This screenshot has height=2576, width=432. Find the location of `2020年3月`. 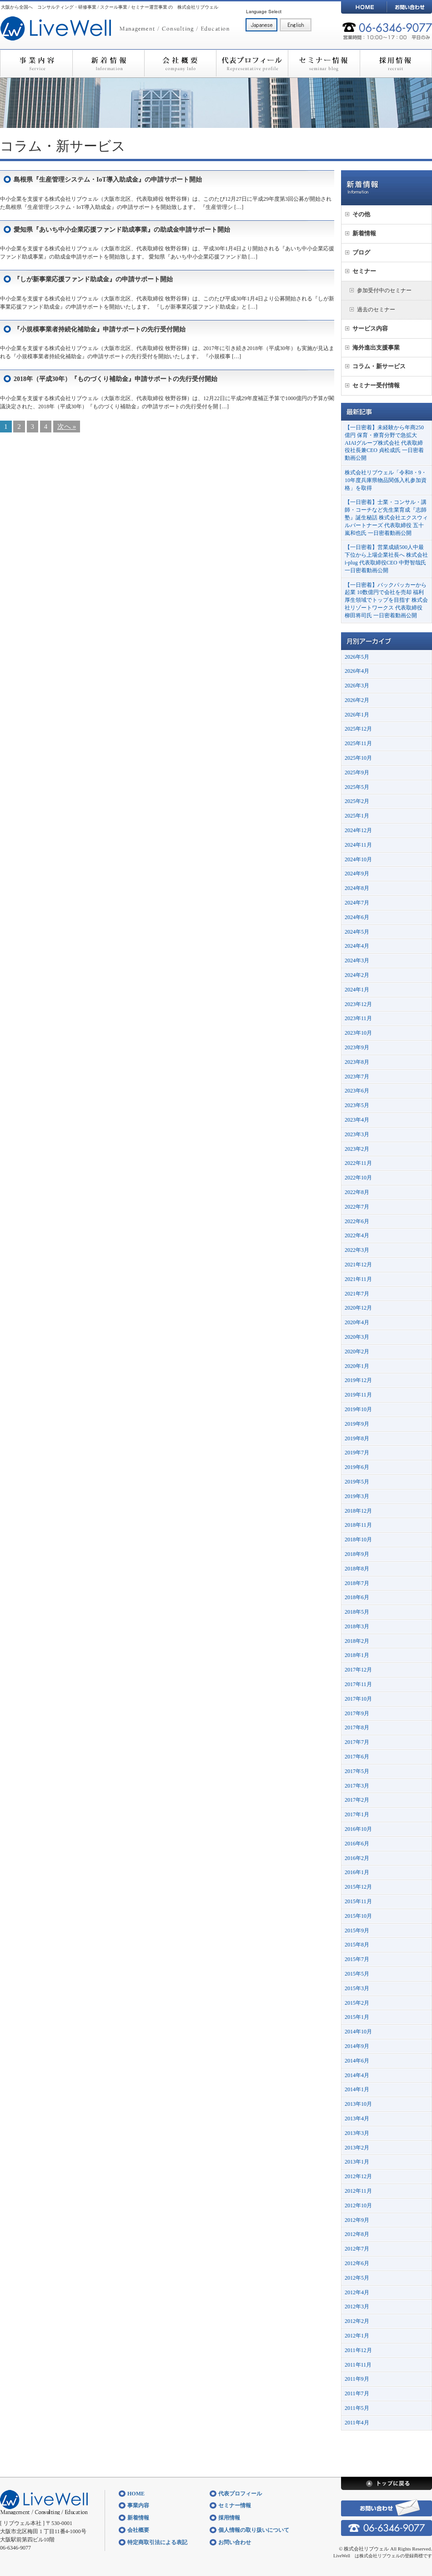

2020年3月 is located at coordinates (357, 1337).